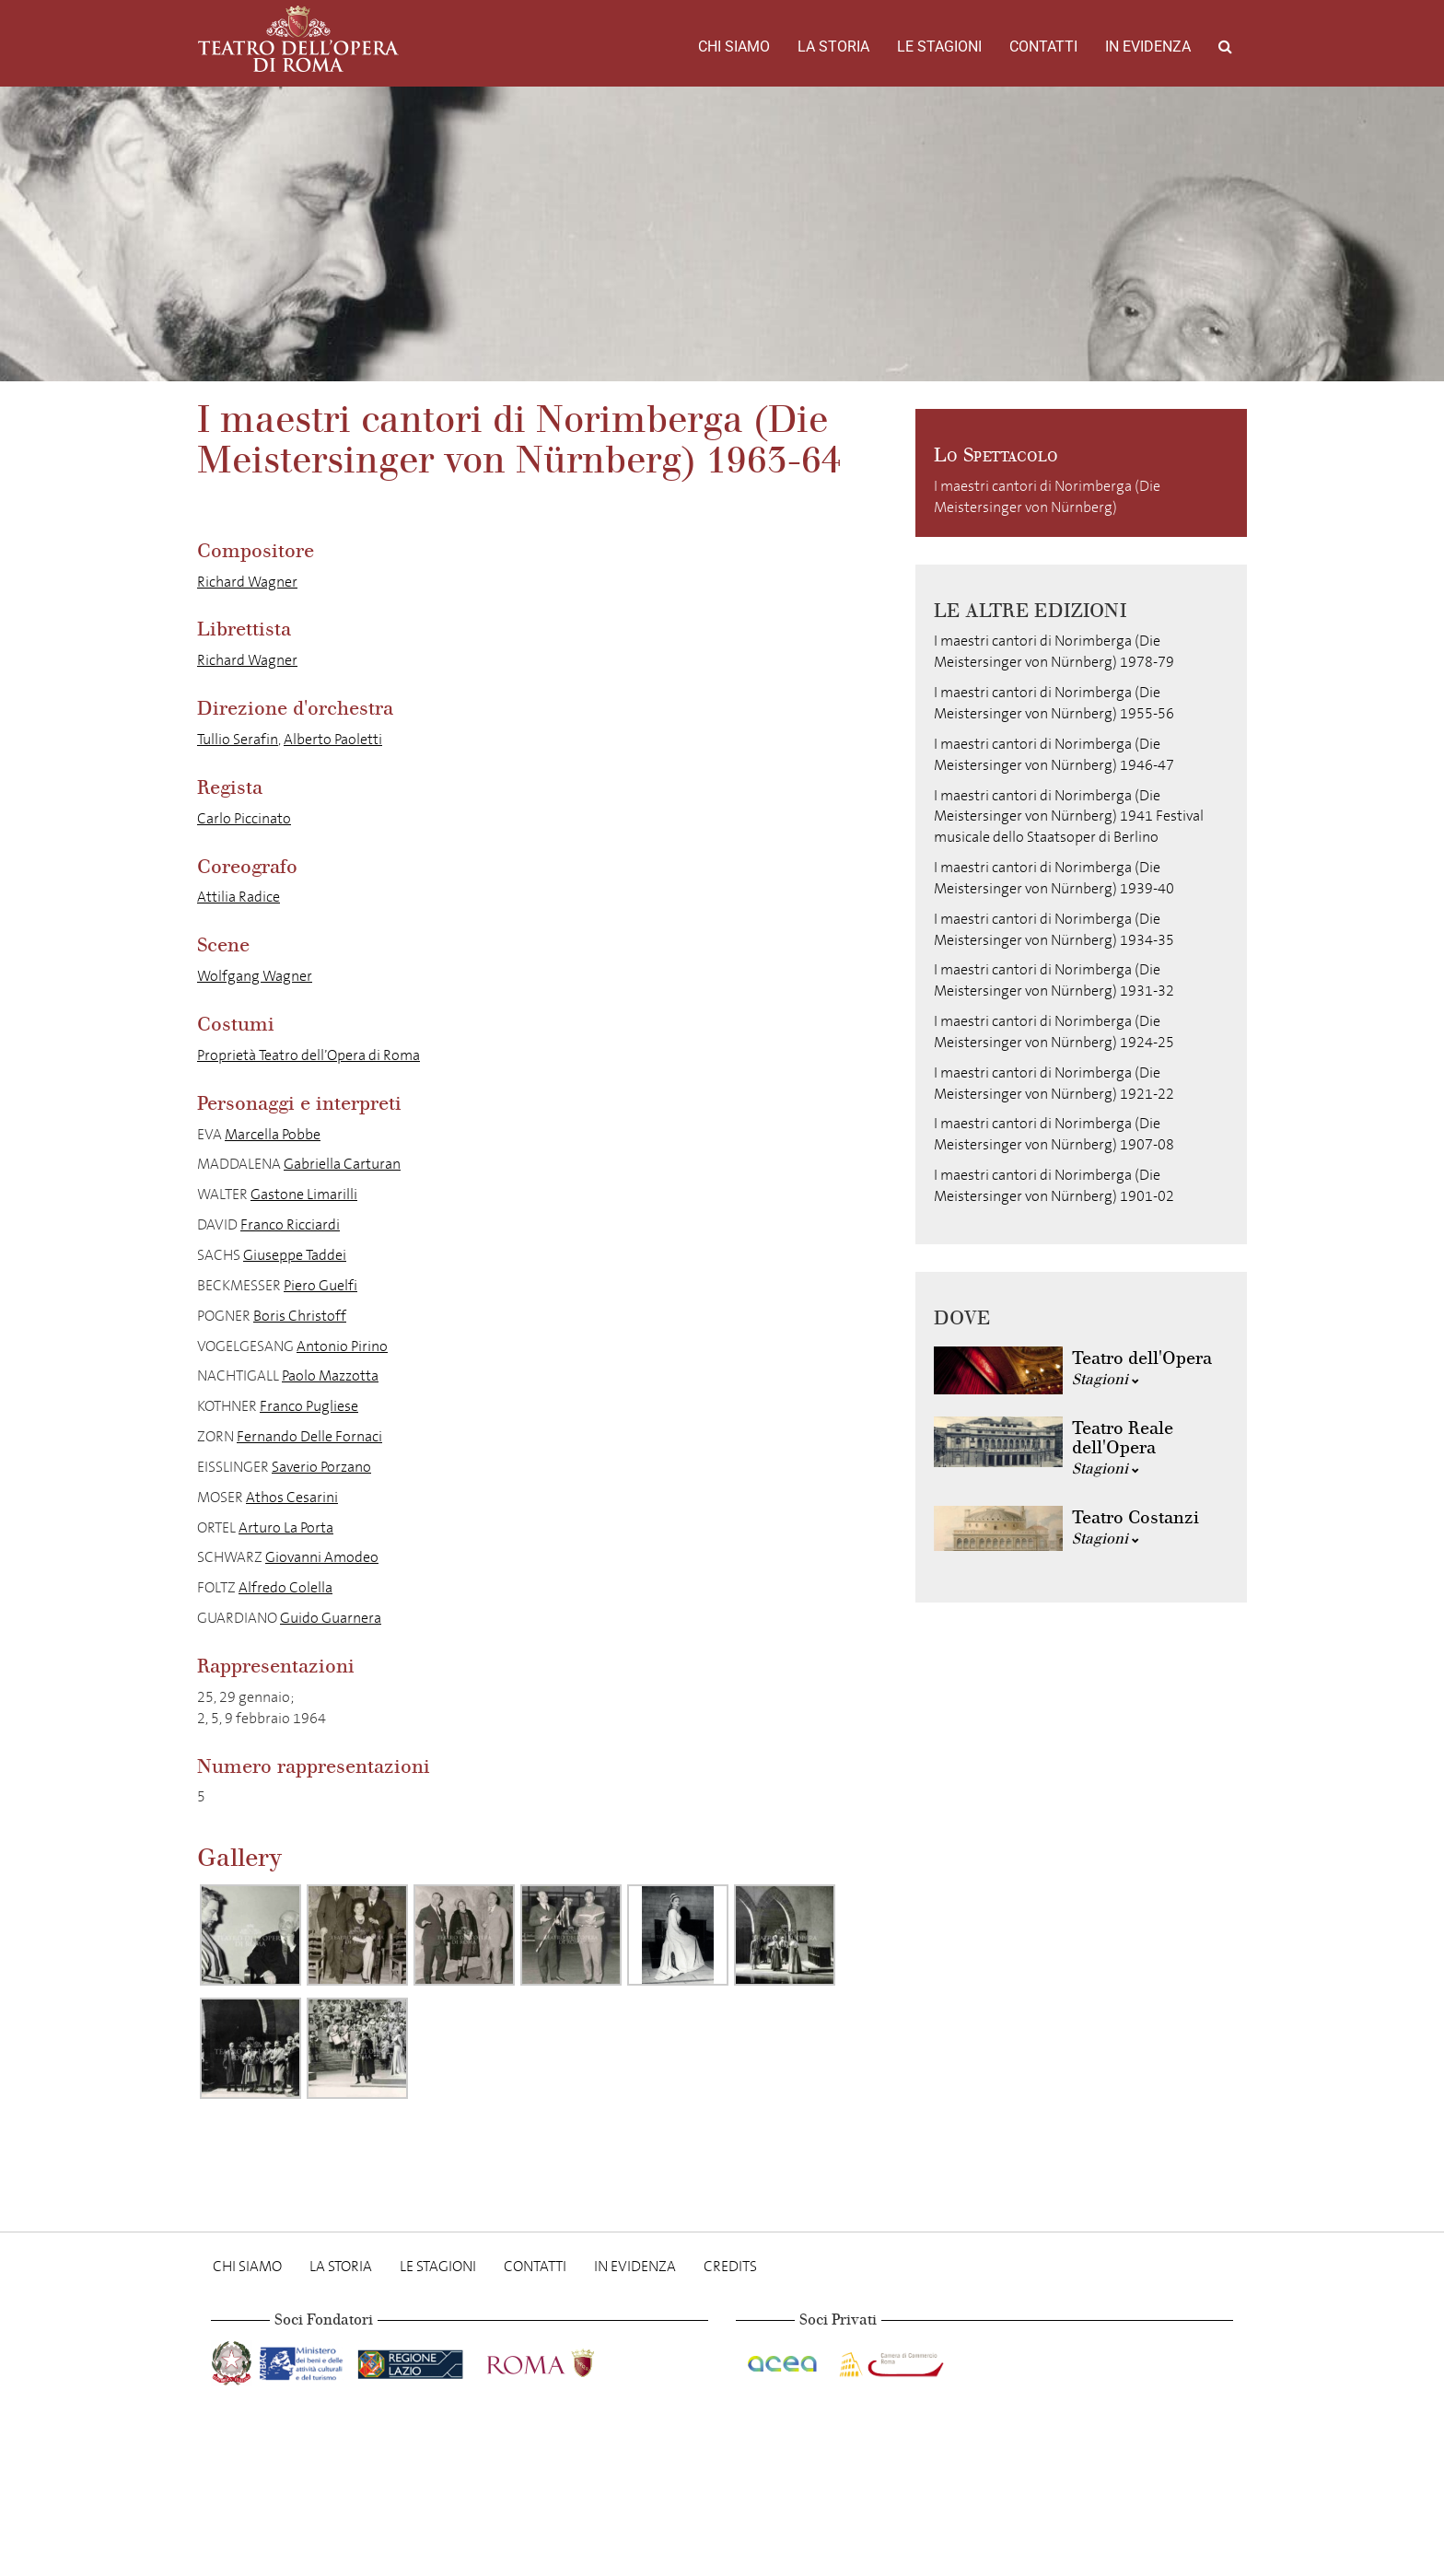 This screenshot has height=2576, width=1444. What do you see at coordinates (272, 1134) in the screenshot?
I see `Marcella Pobbe` at bounding box center [272, 1134].